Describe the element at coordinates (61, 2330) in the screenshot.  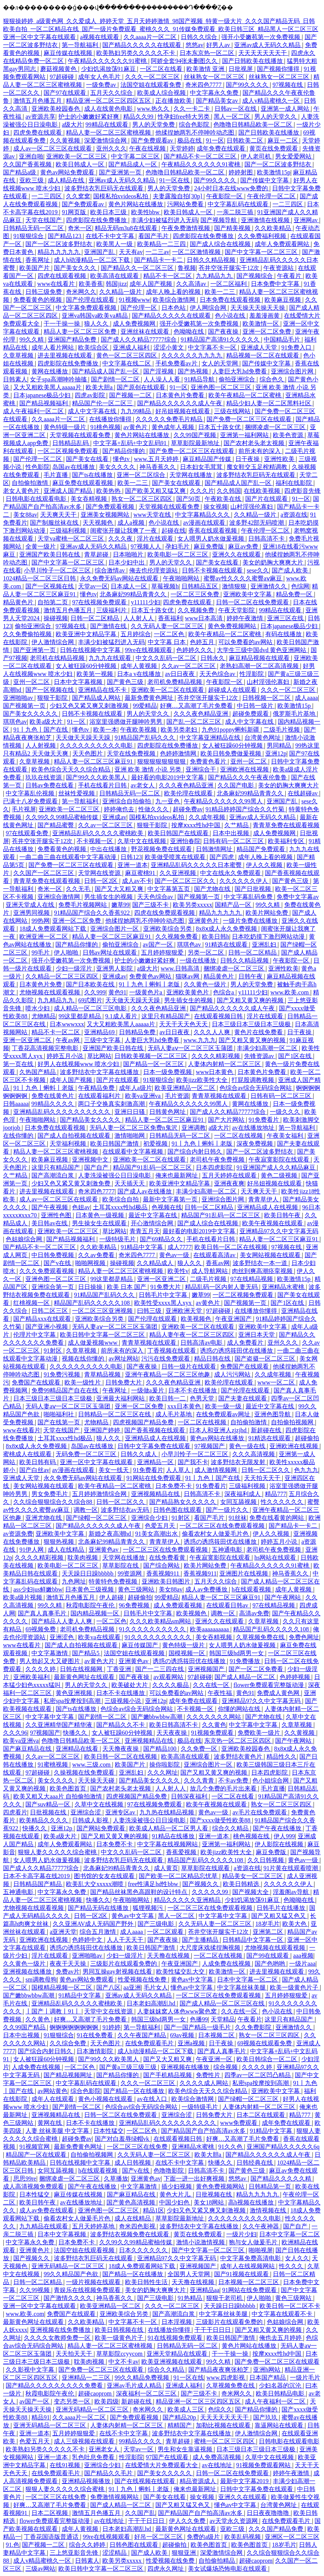
I see `亚洲视频在线免费播放` at that location.